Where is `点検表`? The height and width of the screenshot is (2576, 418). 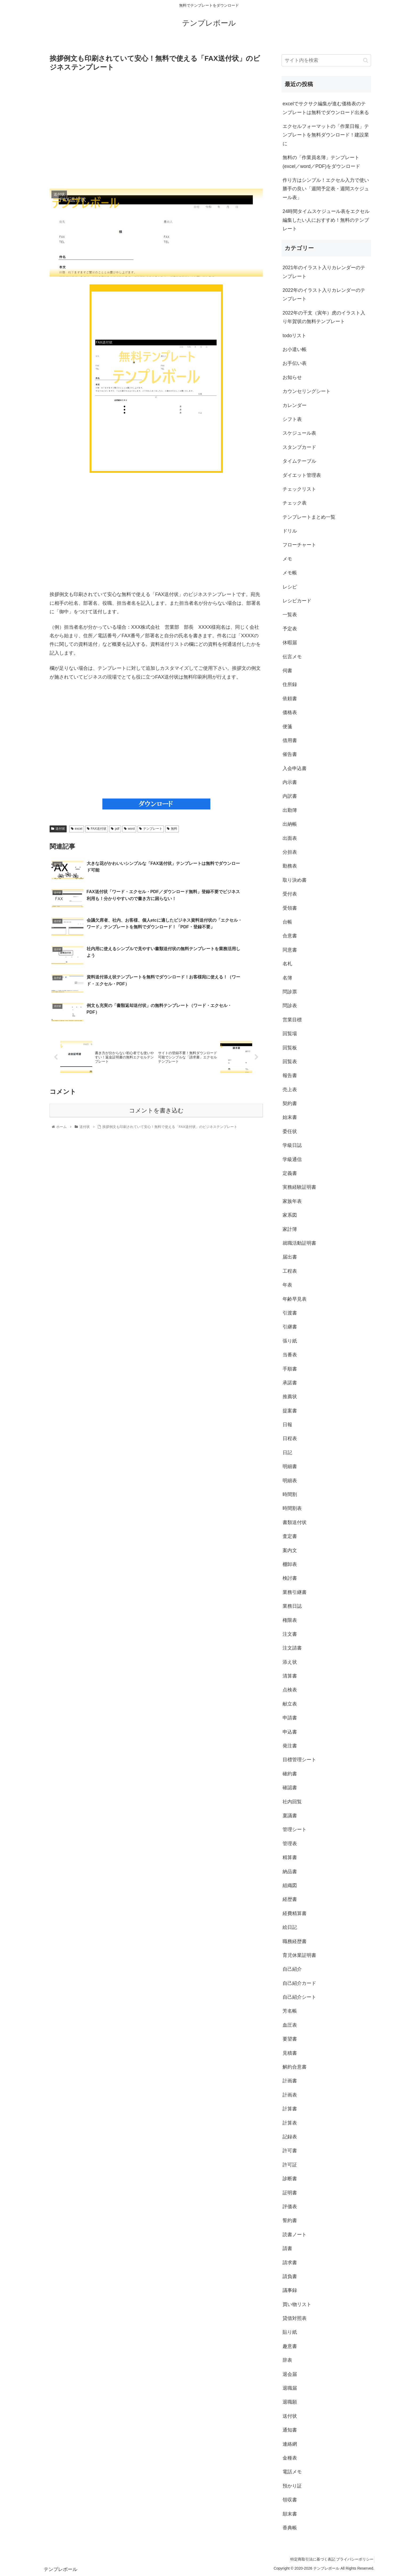 点検表 is located at coordinates (290, 1689).